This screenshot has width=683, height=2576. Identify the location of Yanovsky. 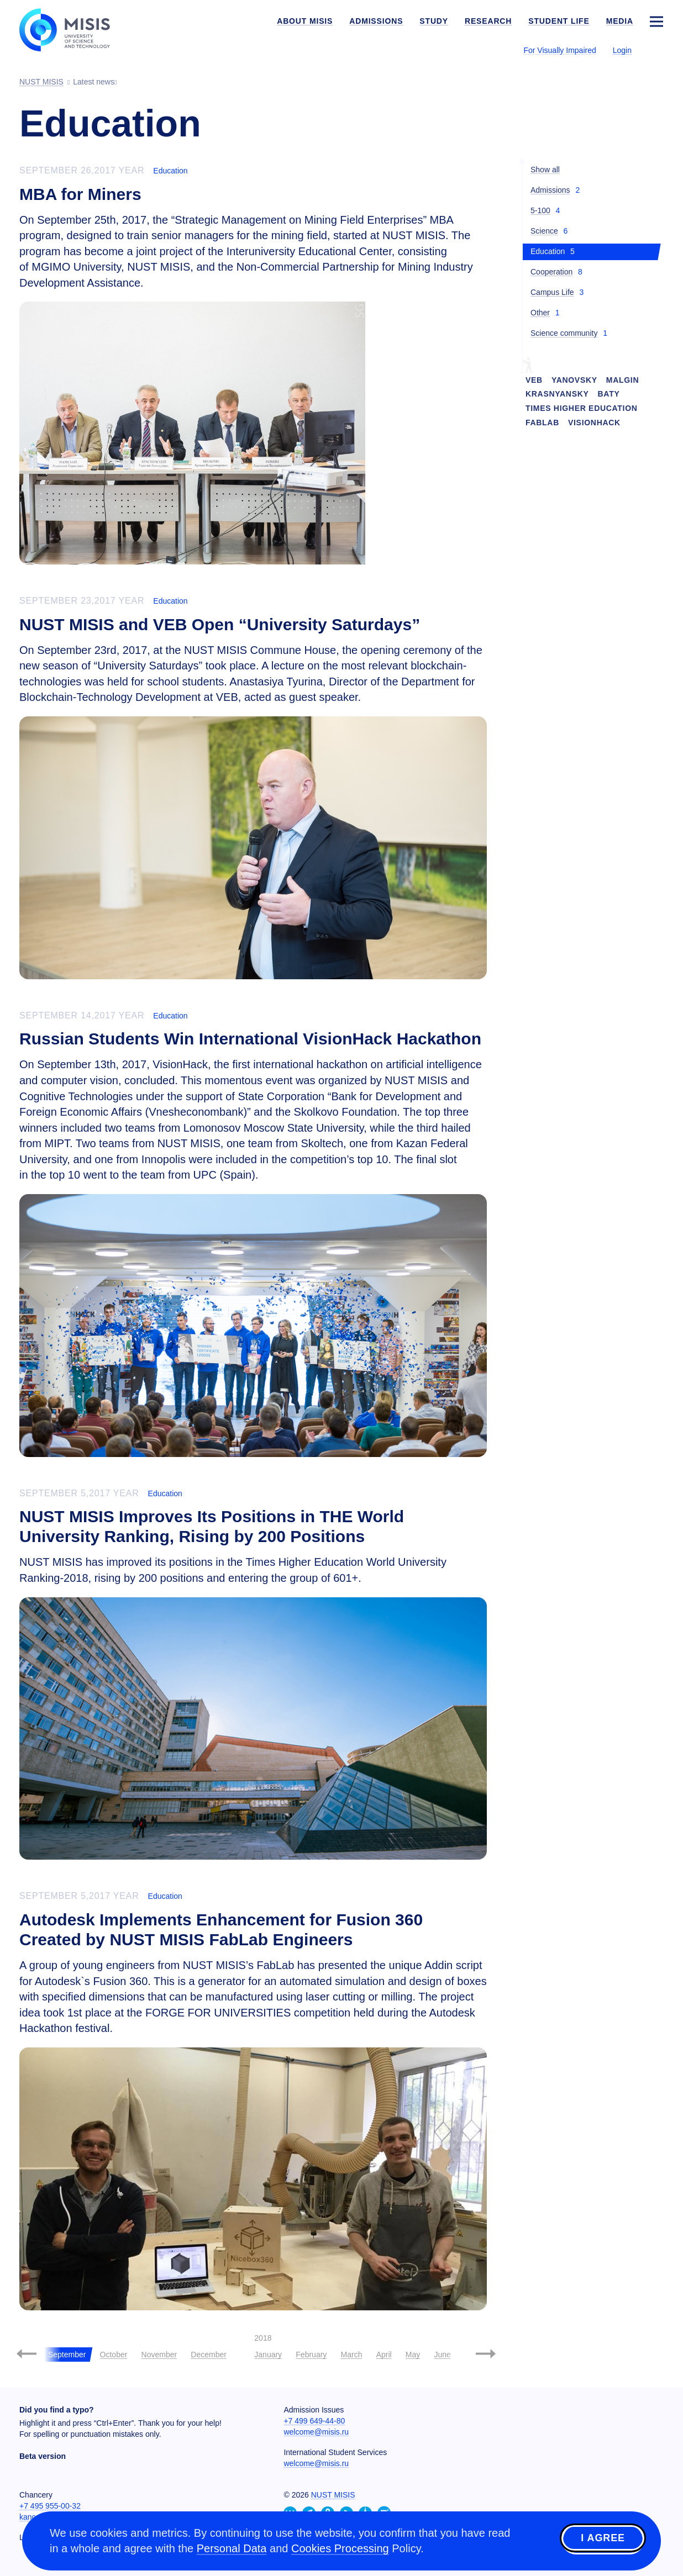
(574, 380).